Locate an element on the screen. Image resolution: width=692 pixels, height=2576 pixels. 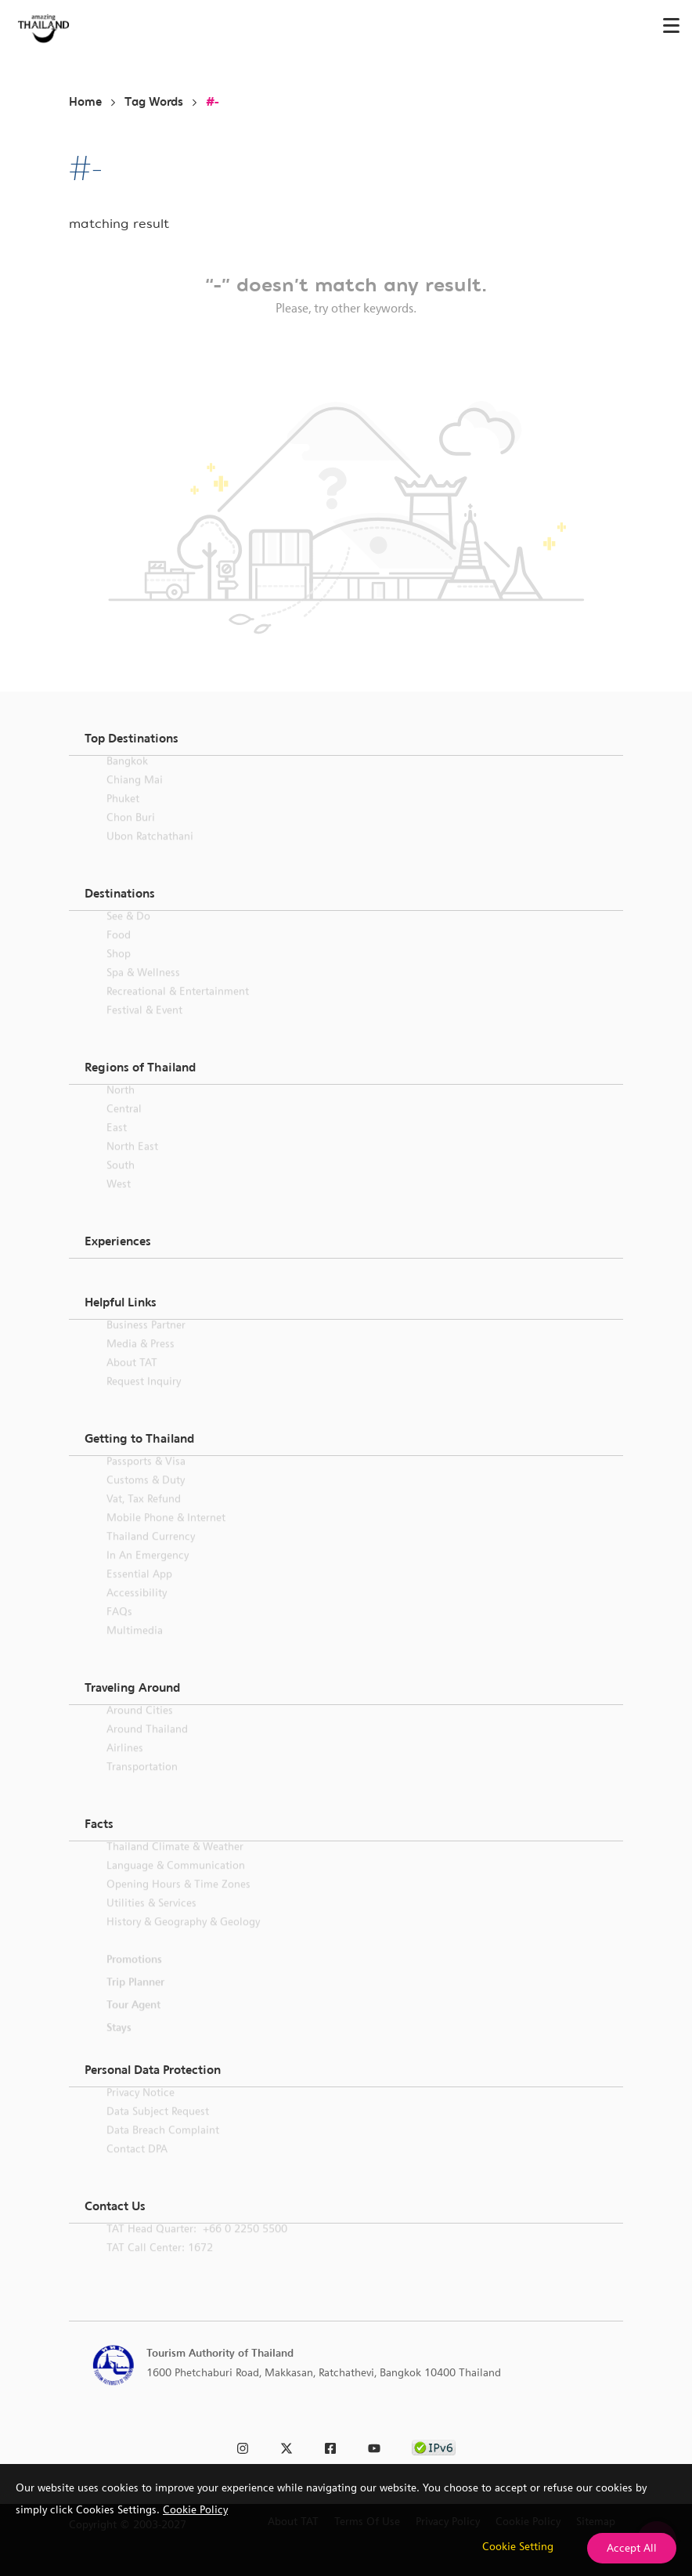
Vat, Tax Refund is located at coordinates (143, 1517).